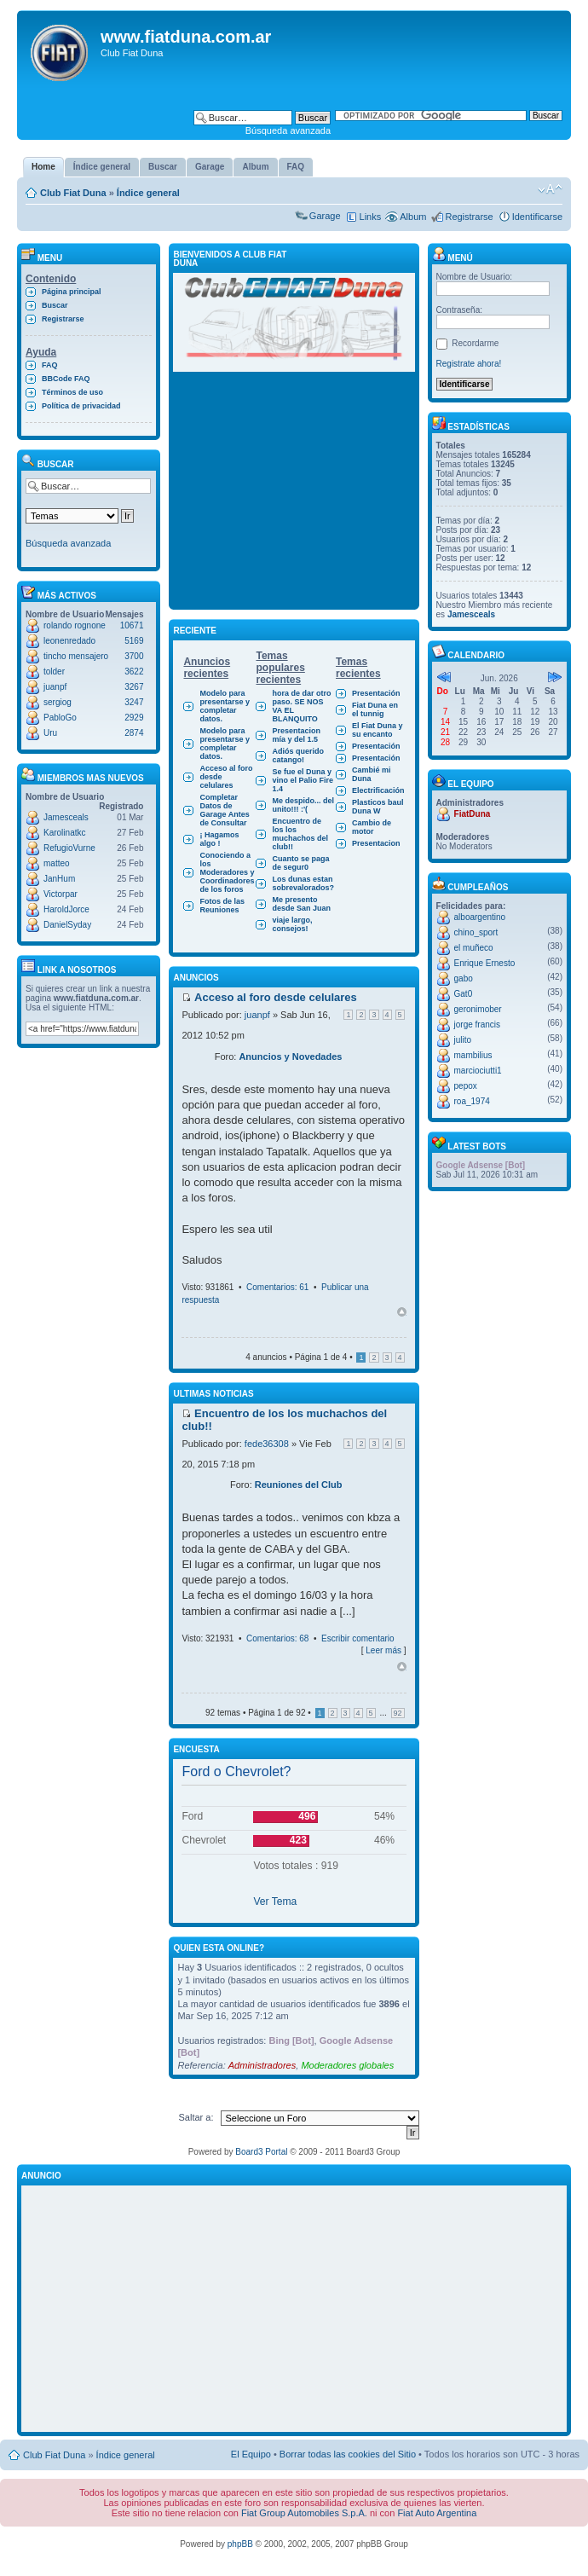 This screenshot has width=588, height=2576. I want to click on Electrificación, so click(378, 790).